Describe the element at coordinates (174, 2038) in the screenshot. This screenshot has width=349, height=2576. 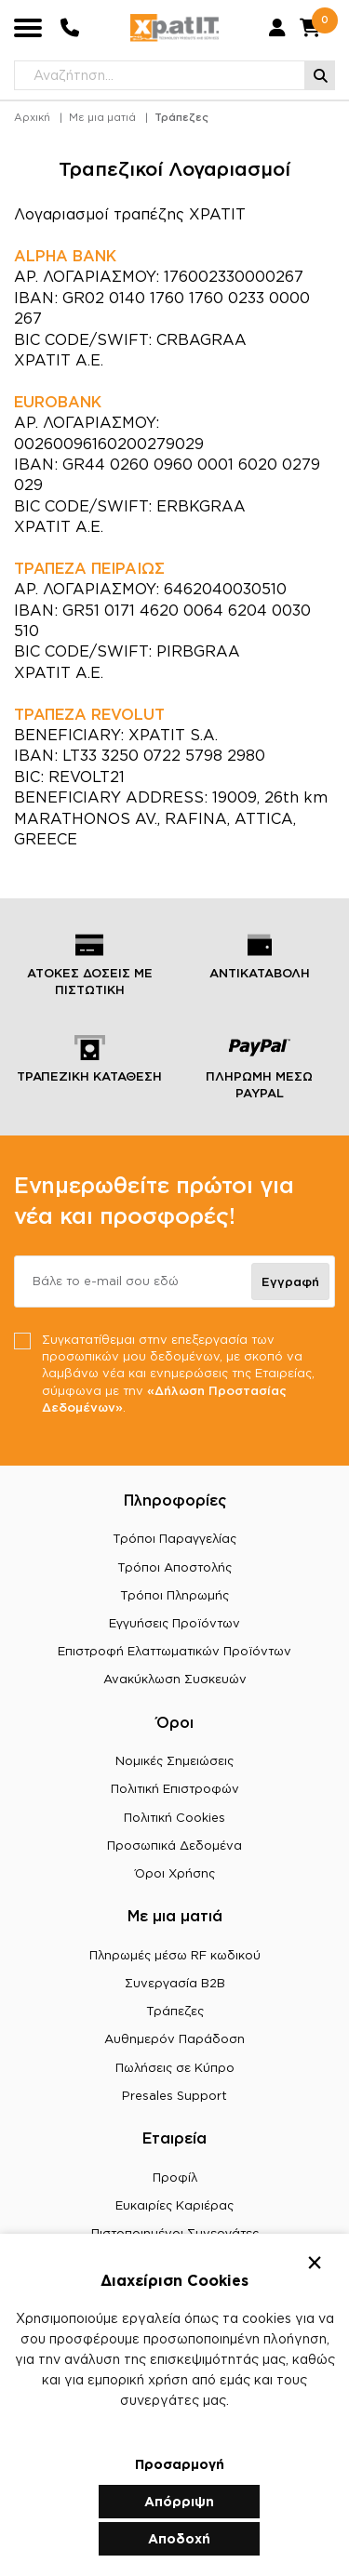
I see `Αυθημερόν Παράδοση` at that location.